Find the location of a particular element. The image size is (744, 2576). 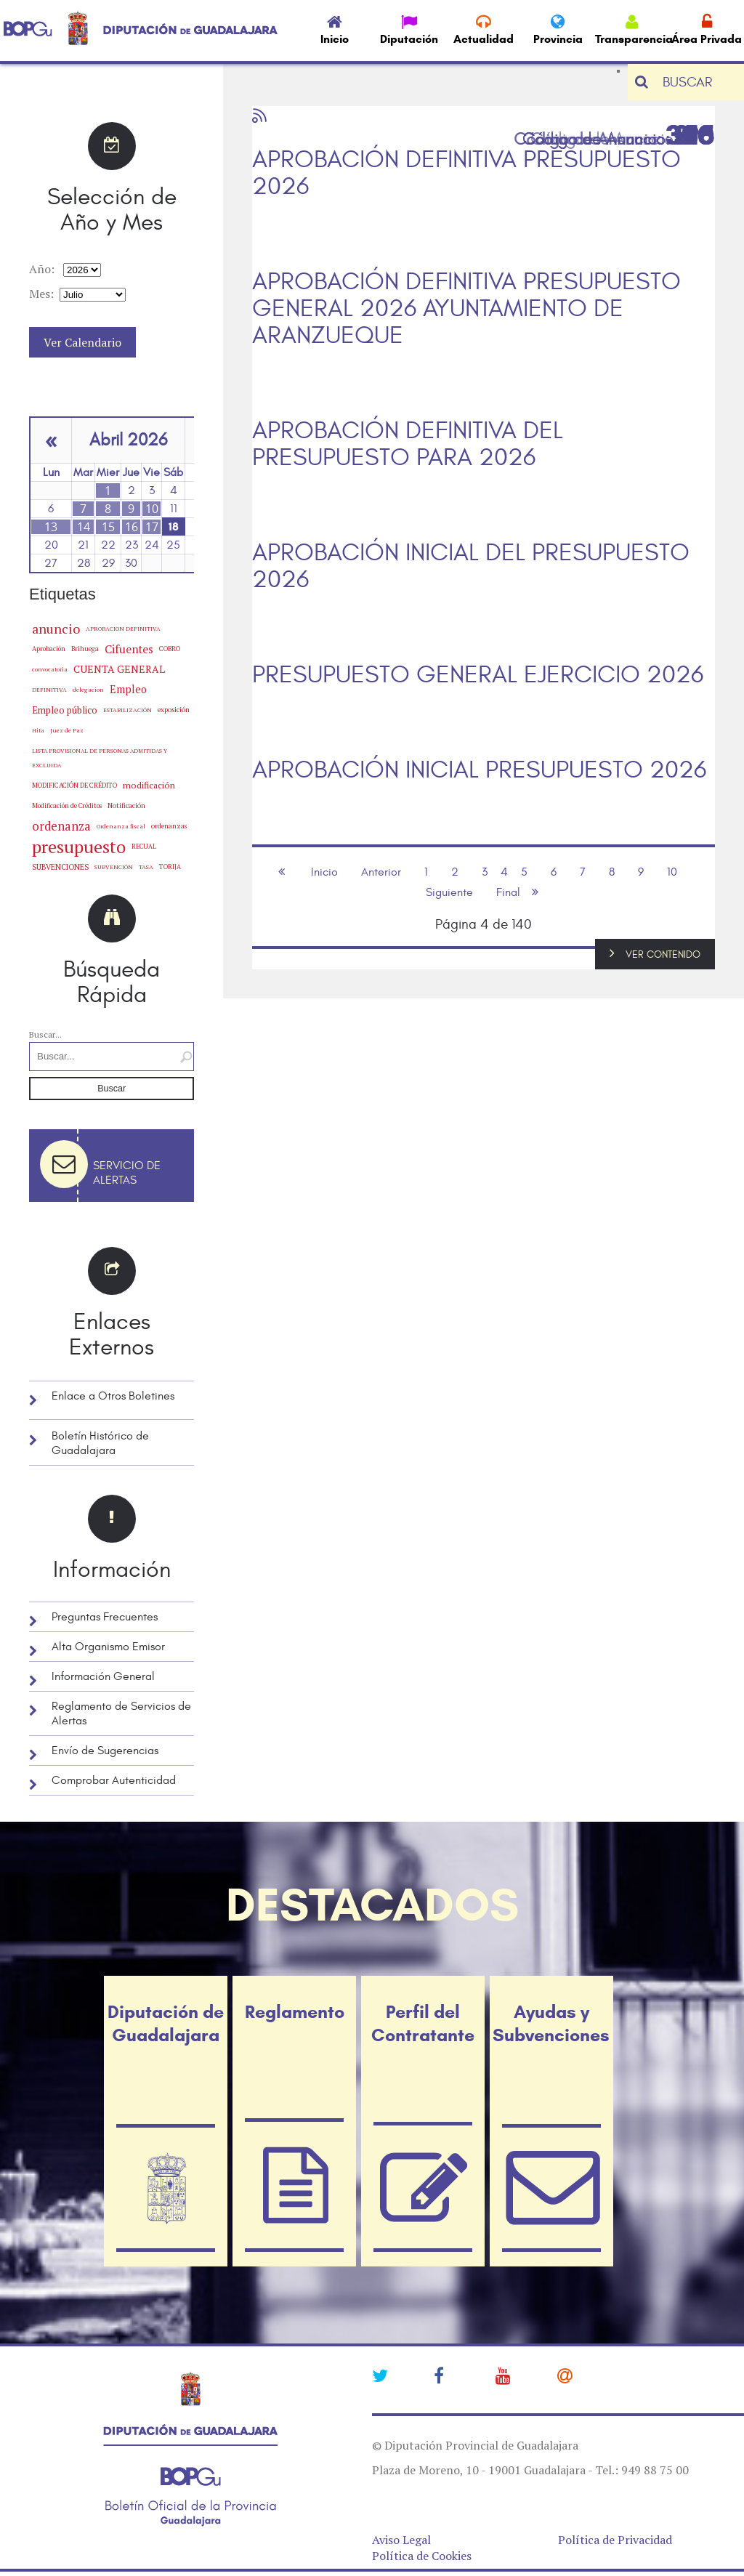

presupuesto is located at coordinates (79, 846).